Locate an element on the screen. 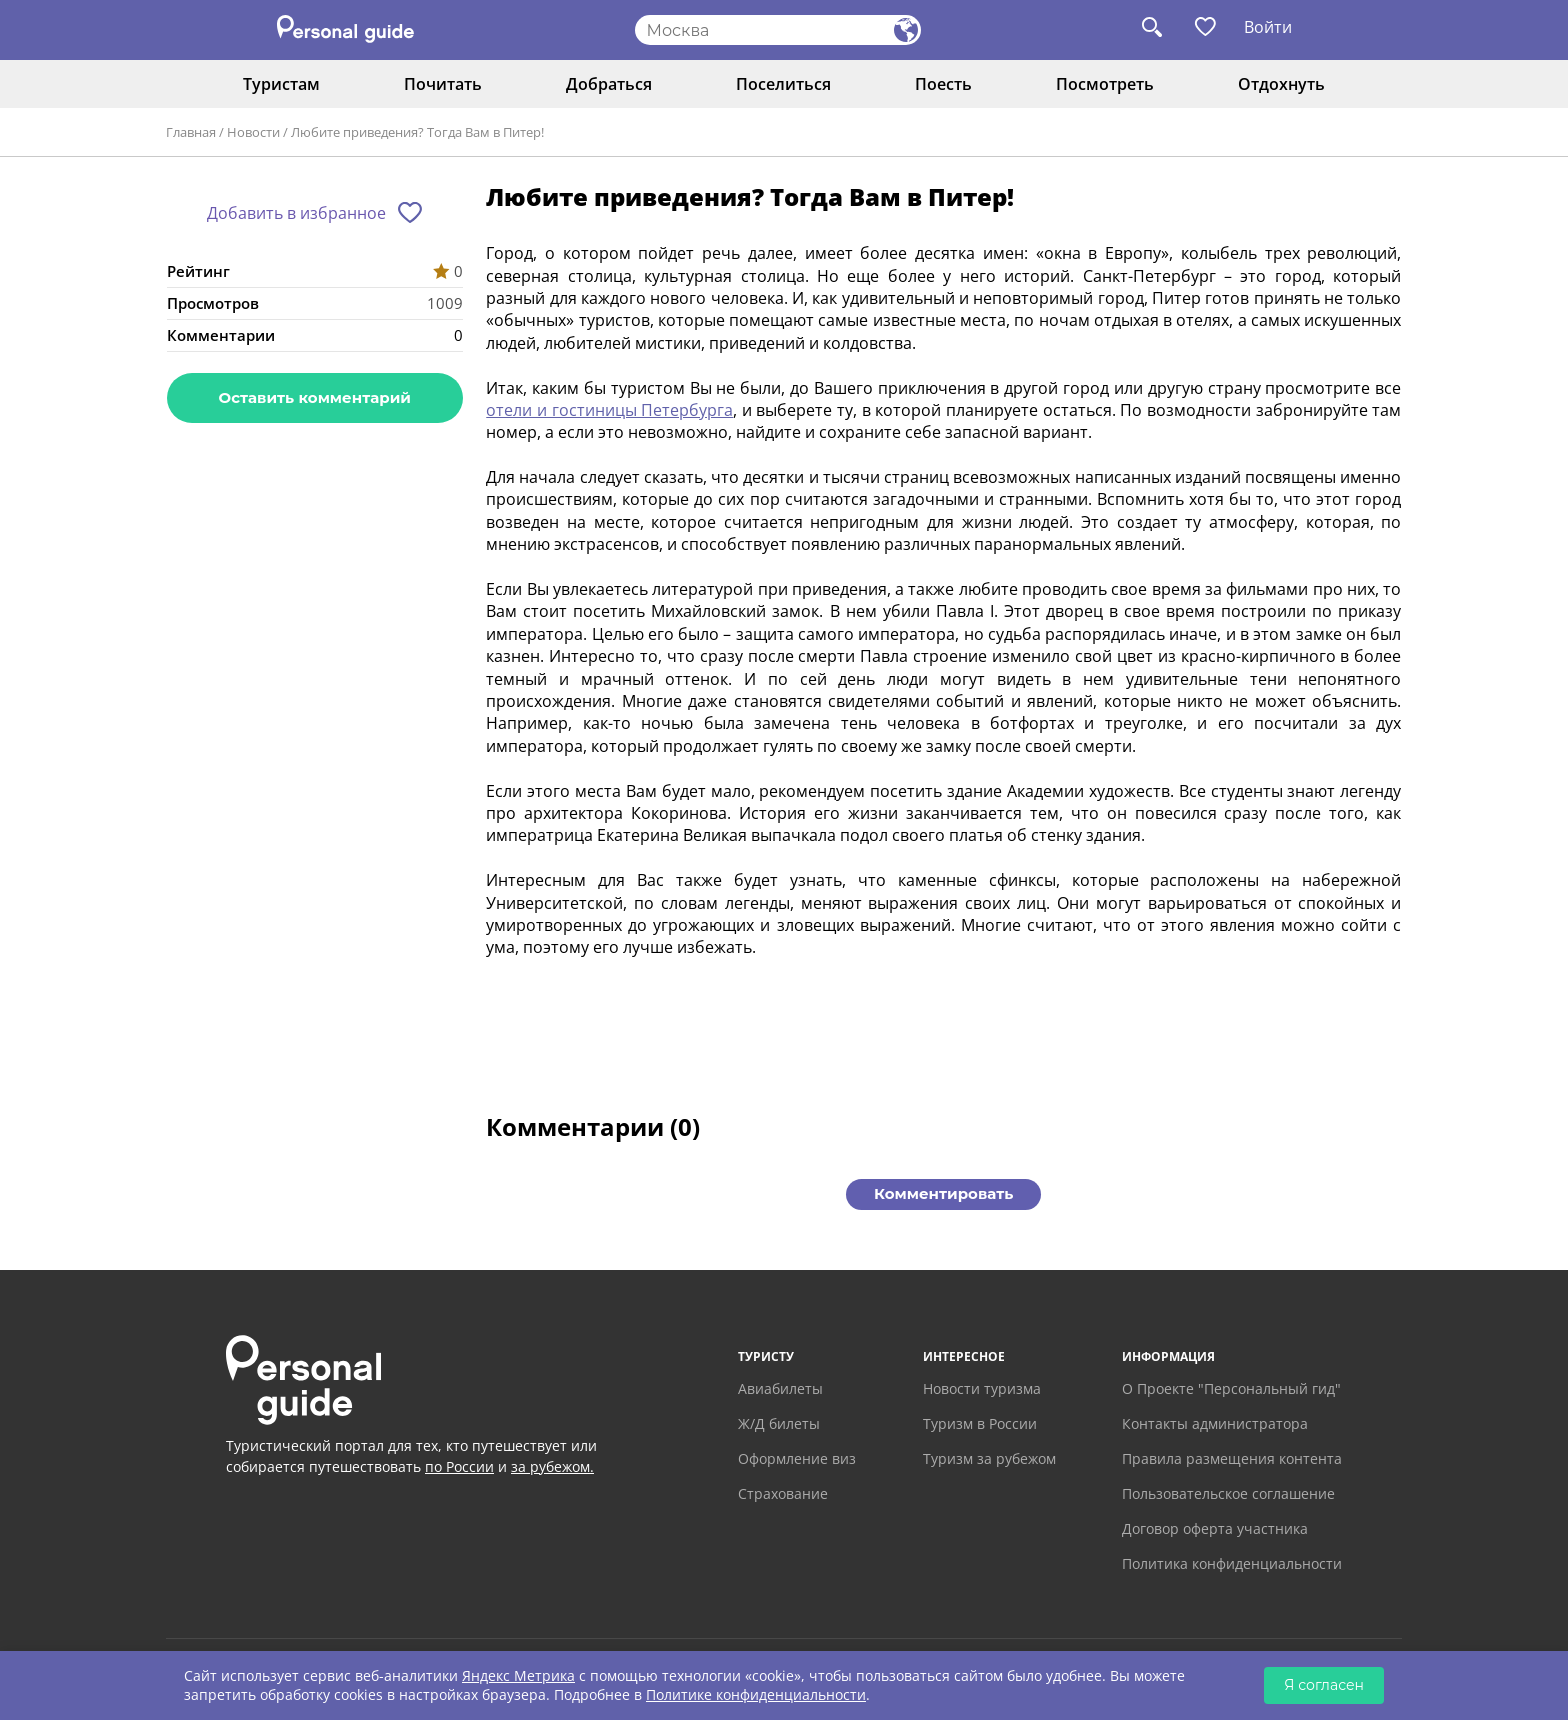 This screenshot has width=1568, height=1720. О Проекте "Персональный гид" is located at coordinates (1231, 1388).